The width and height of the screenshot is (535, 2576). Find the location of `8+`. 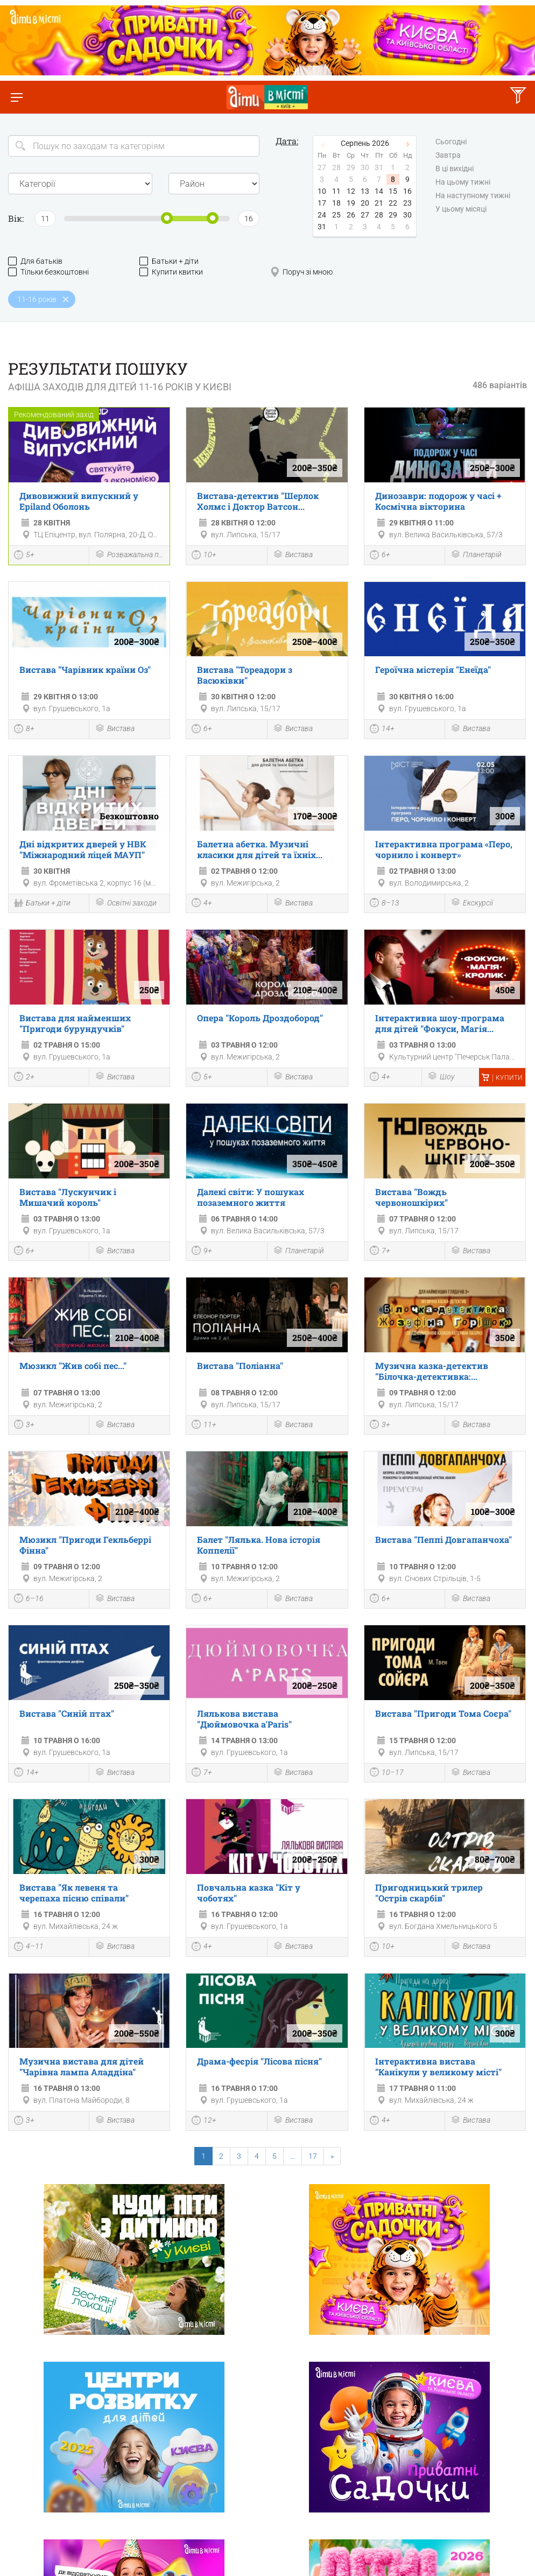

8+ is located at coordinates (24, 730).